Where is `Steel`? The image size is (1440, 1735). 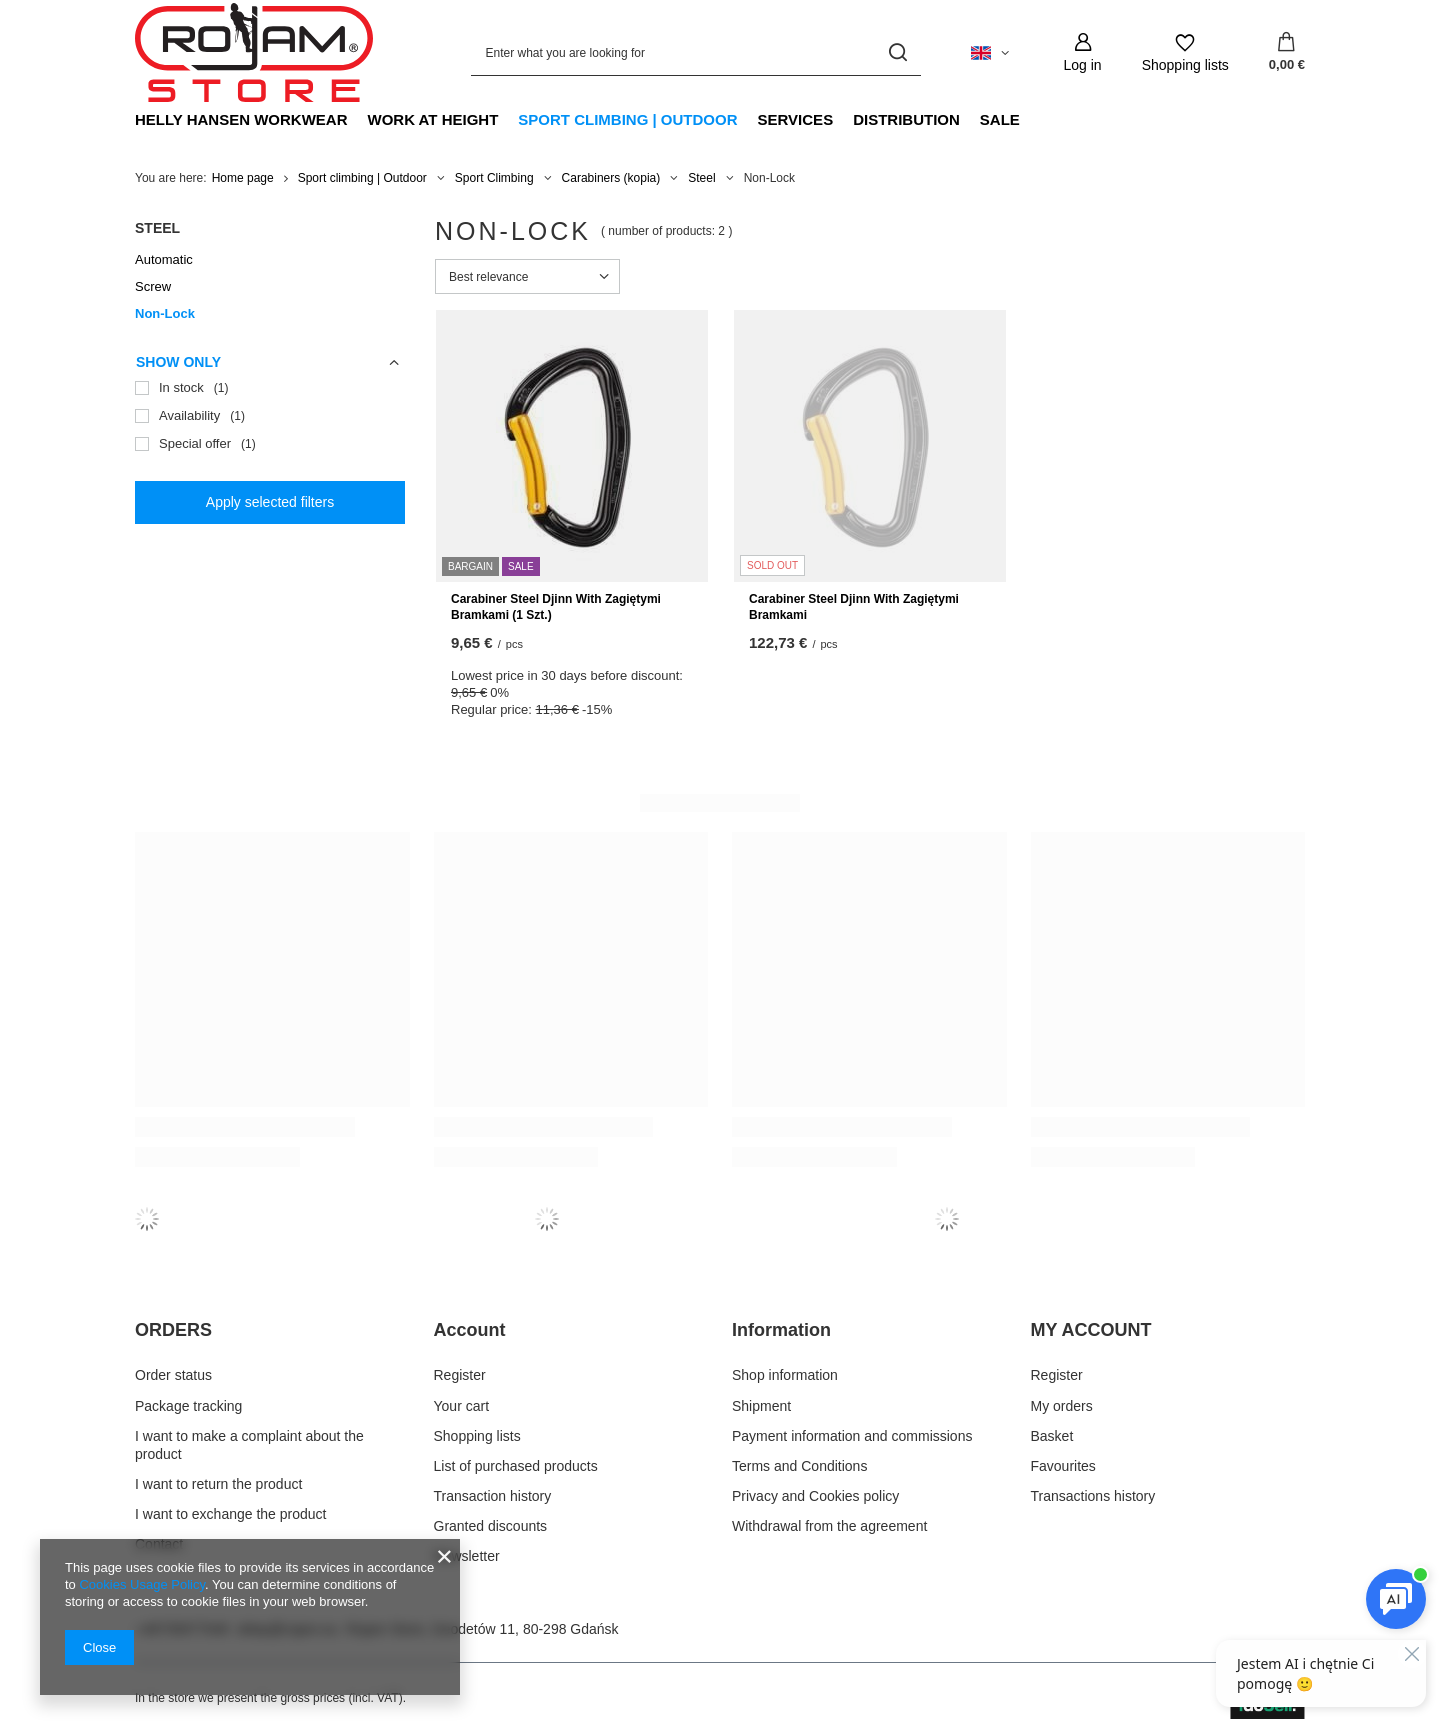
Steel is located at coordinates (701, 178).